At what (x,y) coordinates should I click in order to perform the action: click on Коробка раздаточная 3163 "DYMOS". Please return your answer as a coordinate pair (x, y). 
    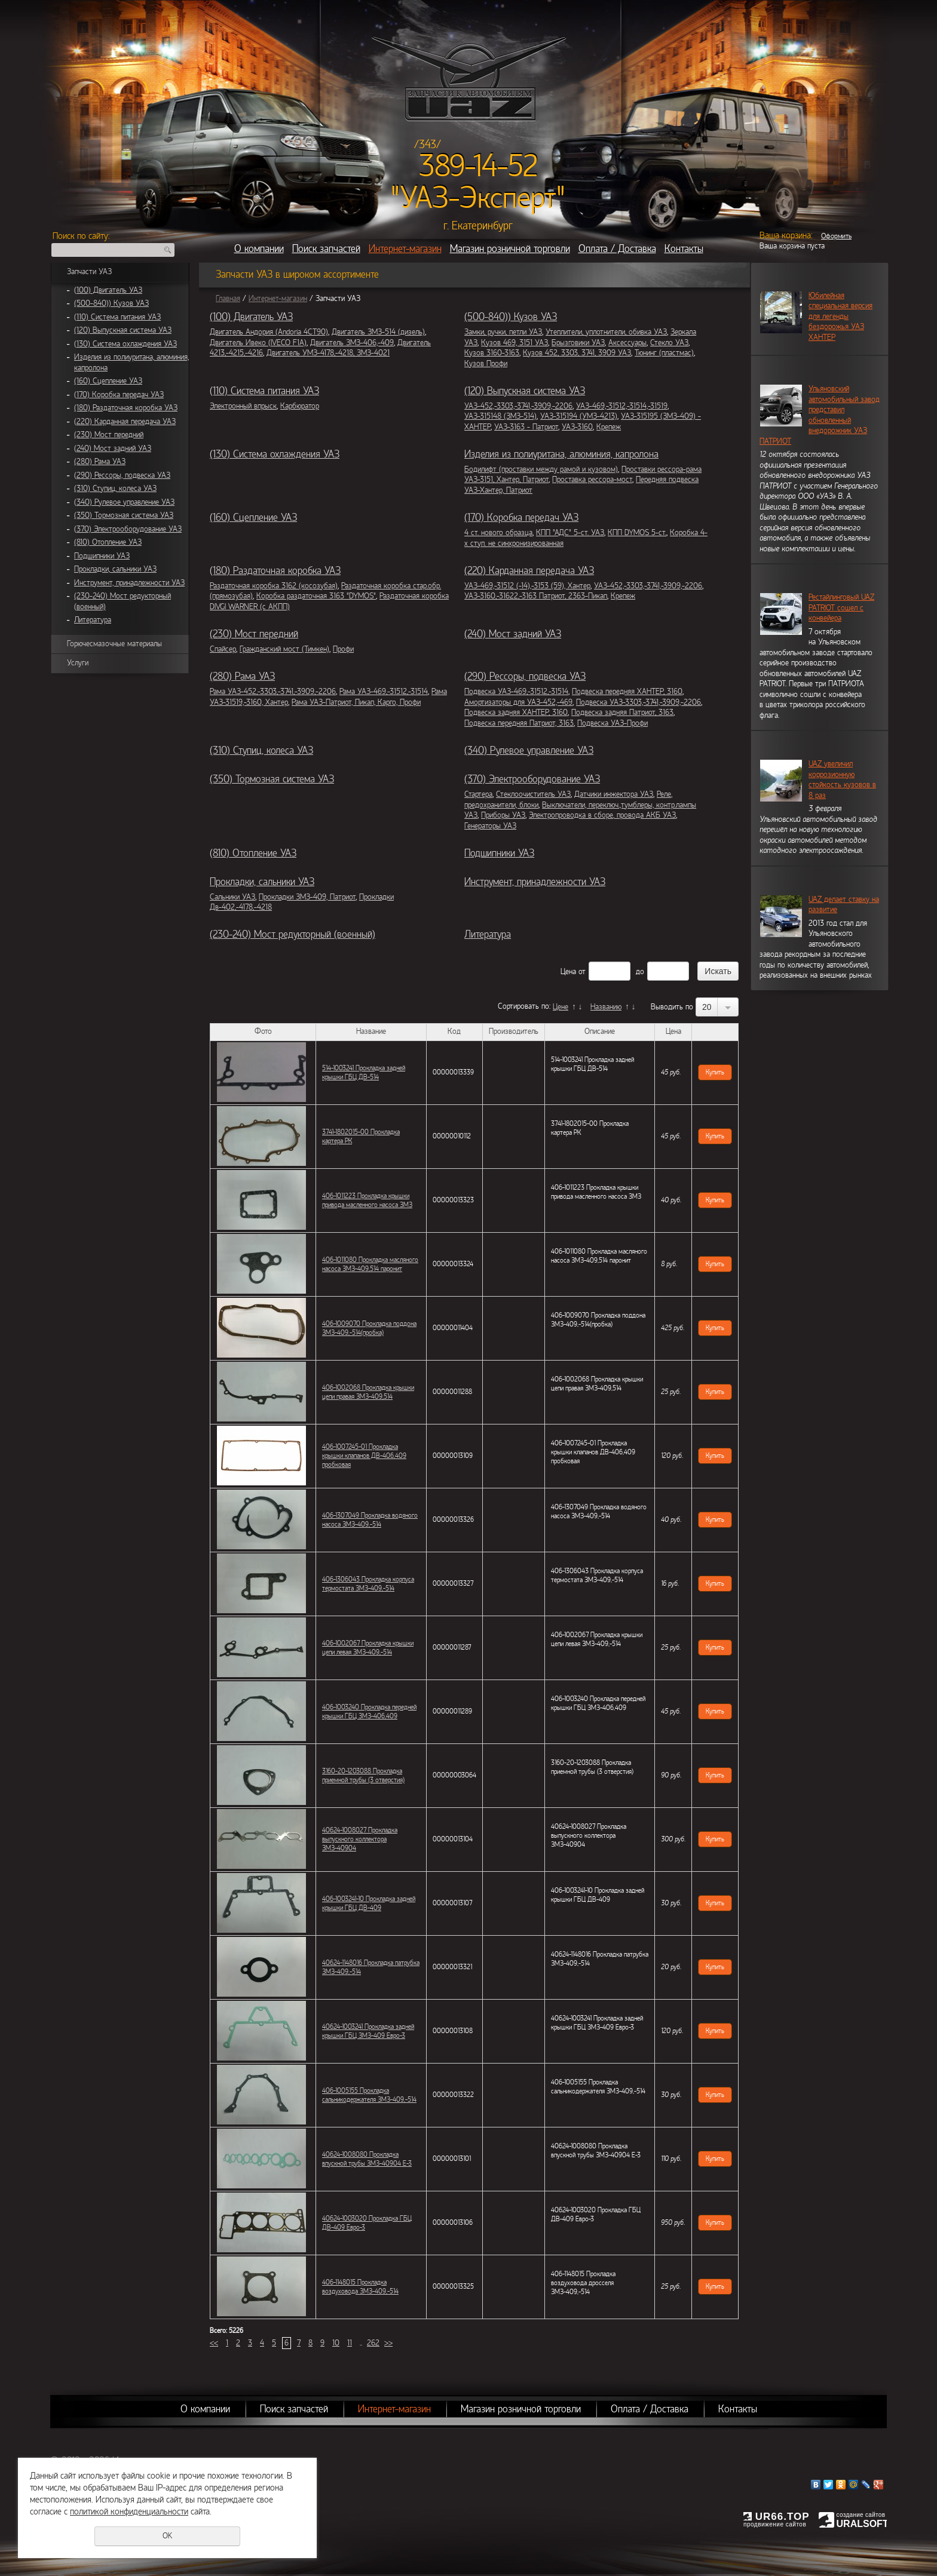
    Looking at the image, I should click on (316, 596).